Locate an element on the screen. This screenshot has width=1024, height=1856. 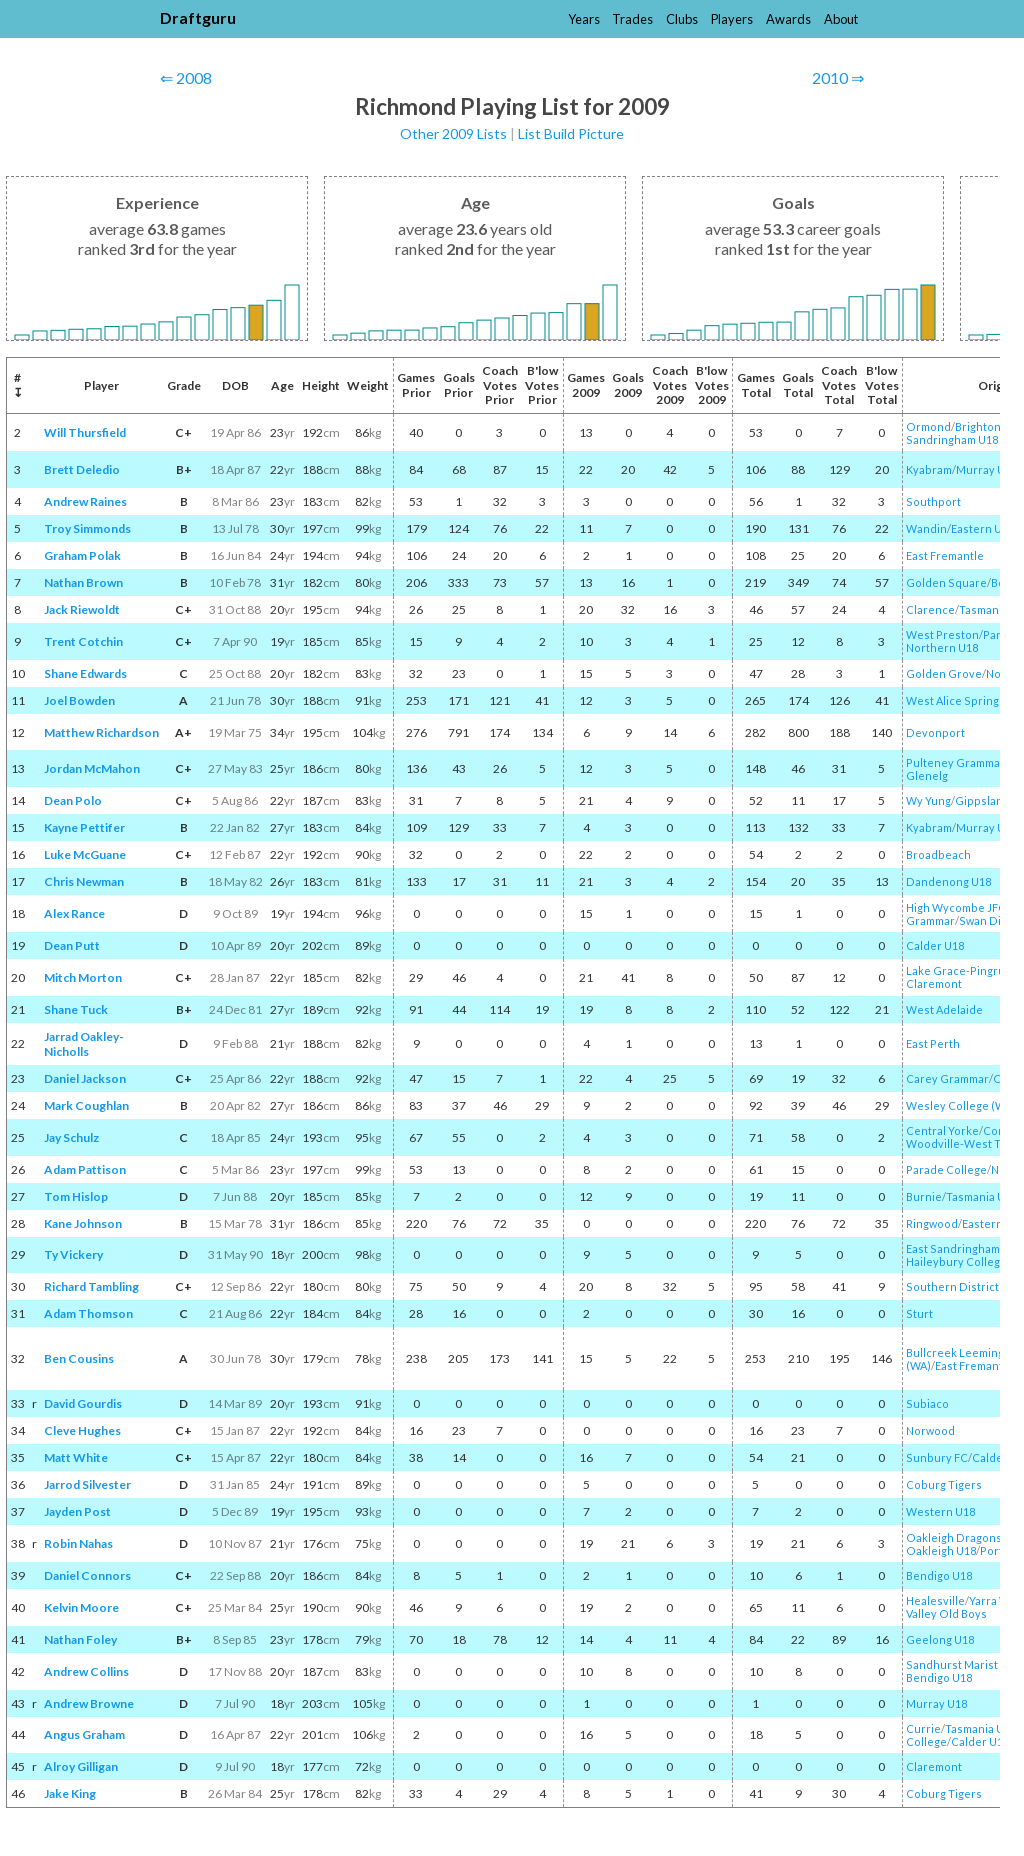
Geelong U18 is located at coordinates (940, 1639).